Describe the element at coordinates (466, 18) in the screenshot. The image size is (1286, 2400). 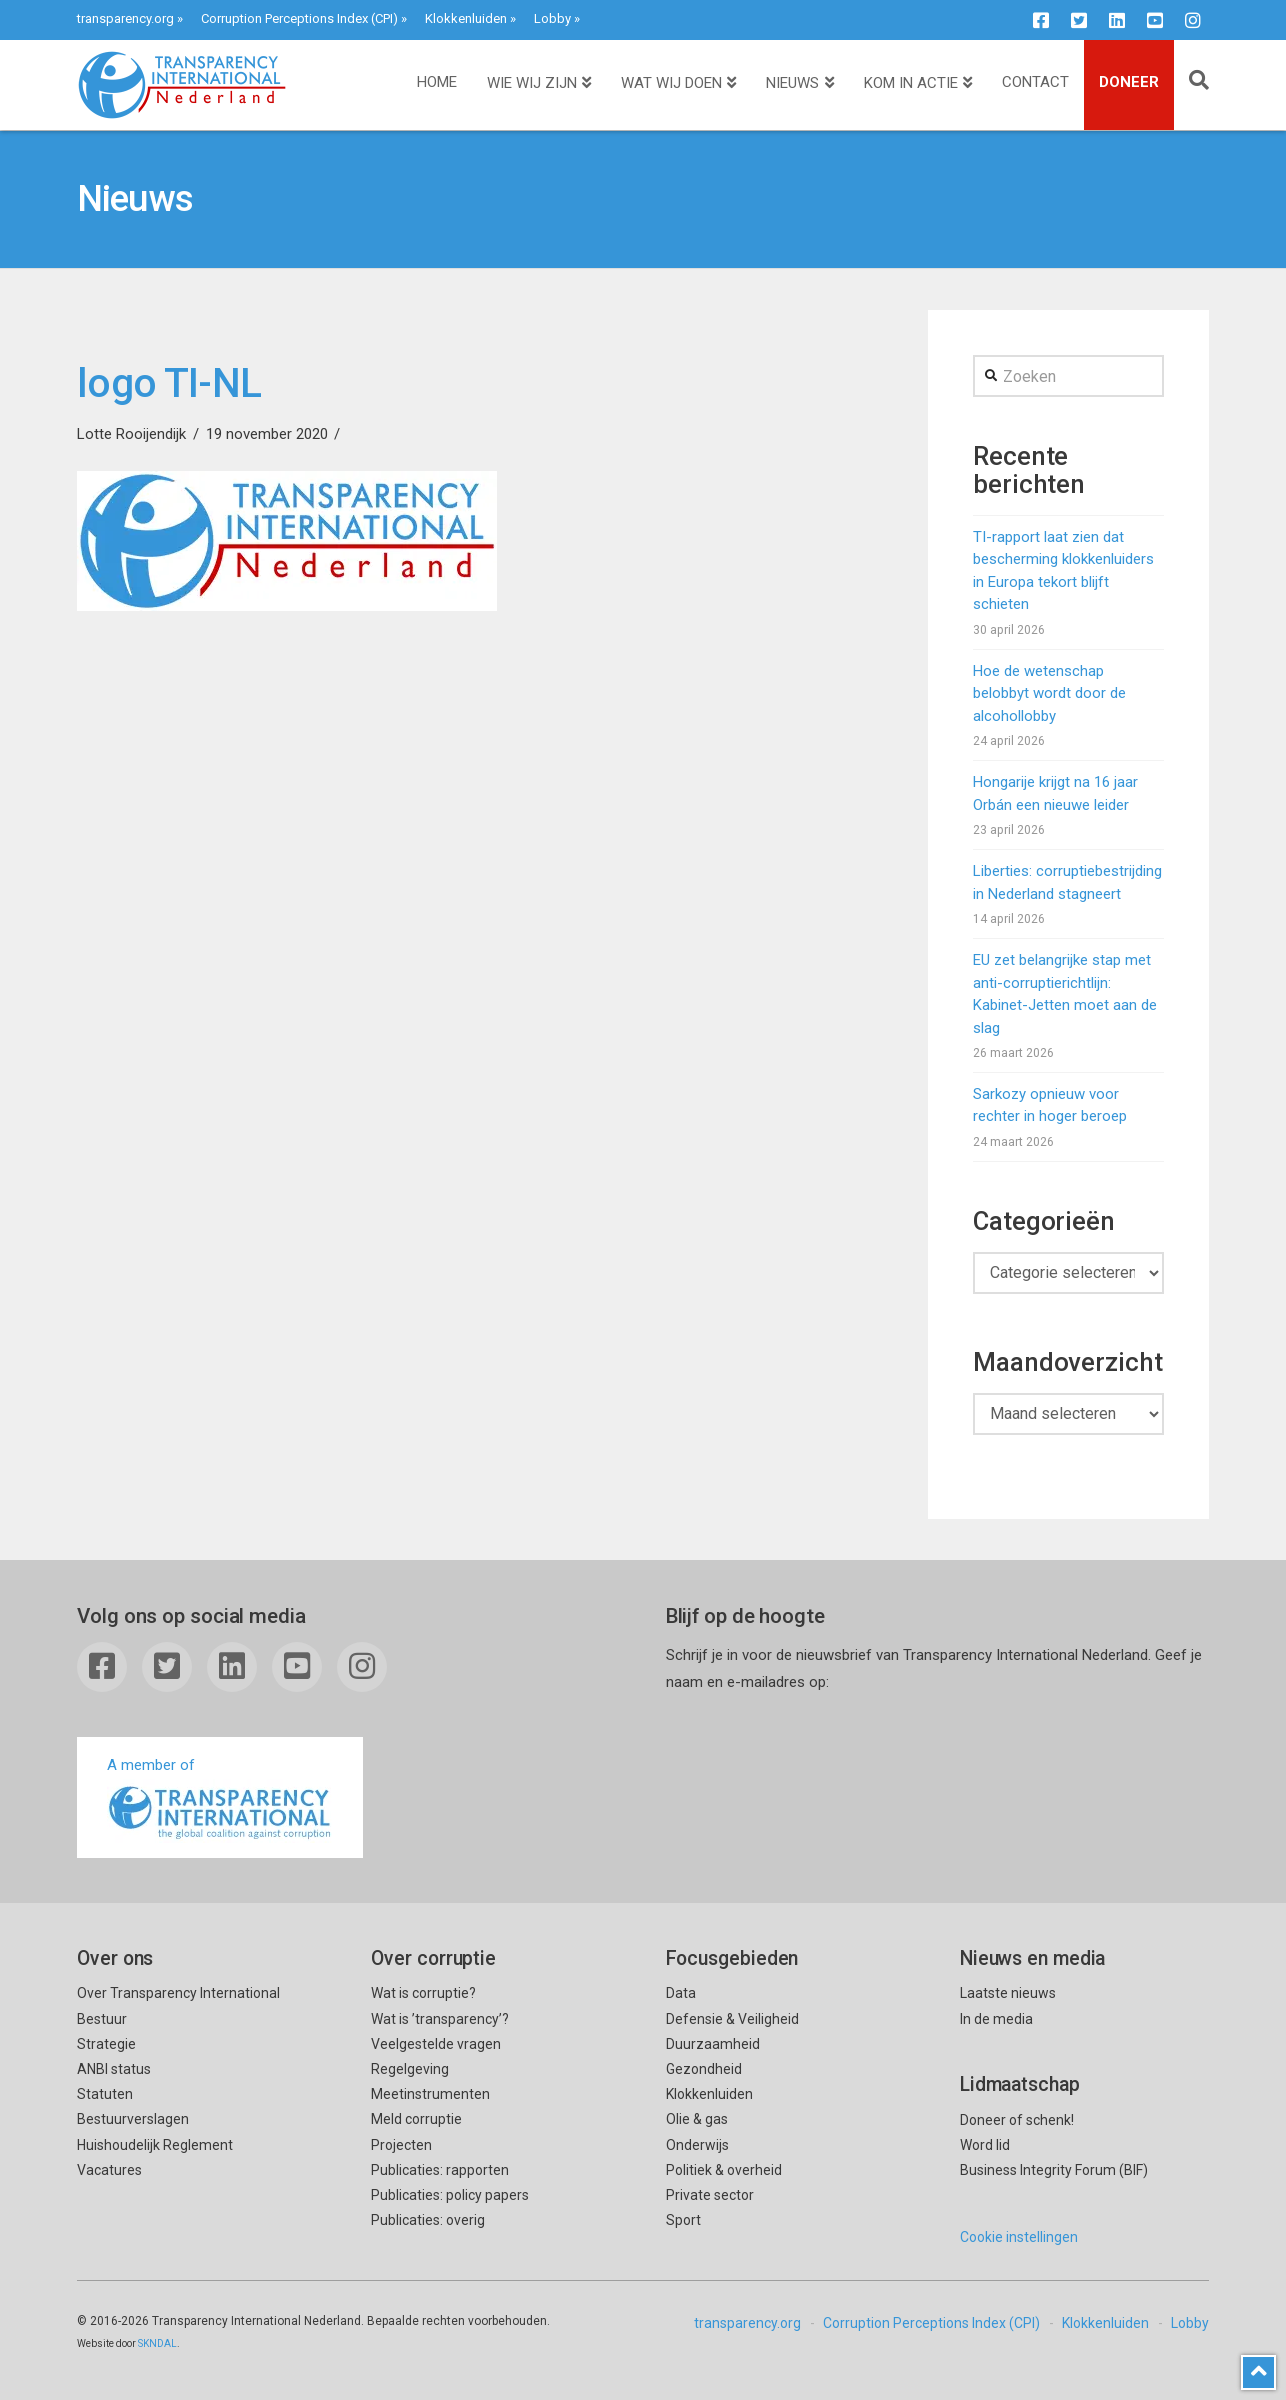
I see `Klokkenluiden` at that location.